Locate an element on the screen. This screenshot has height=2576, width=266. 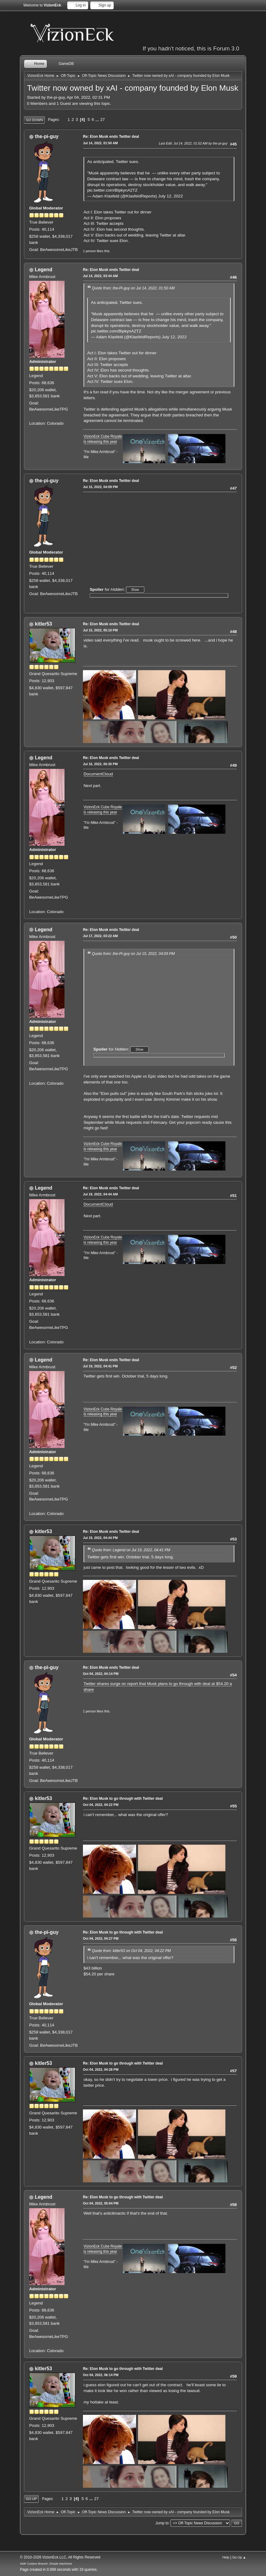
the-pi-guy is located at coordinates (46, 136).